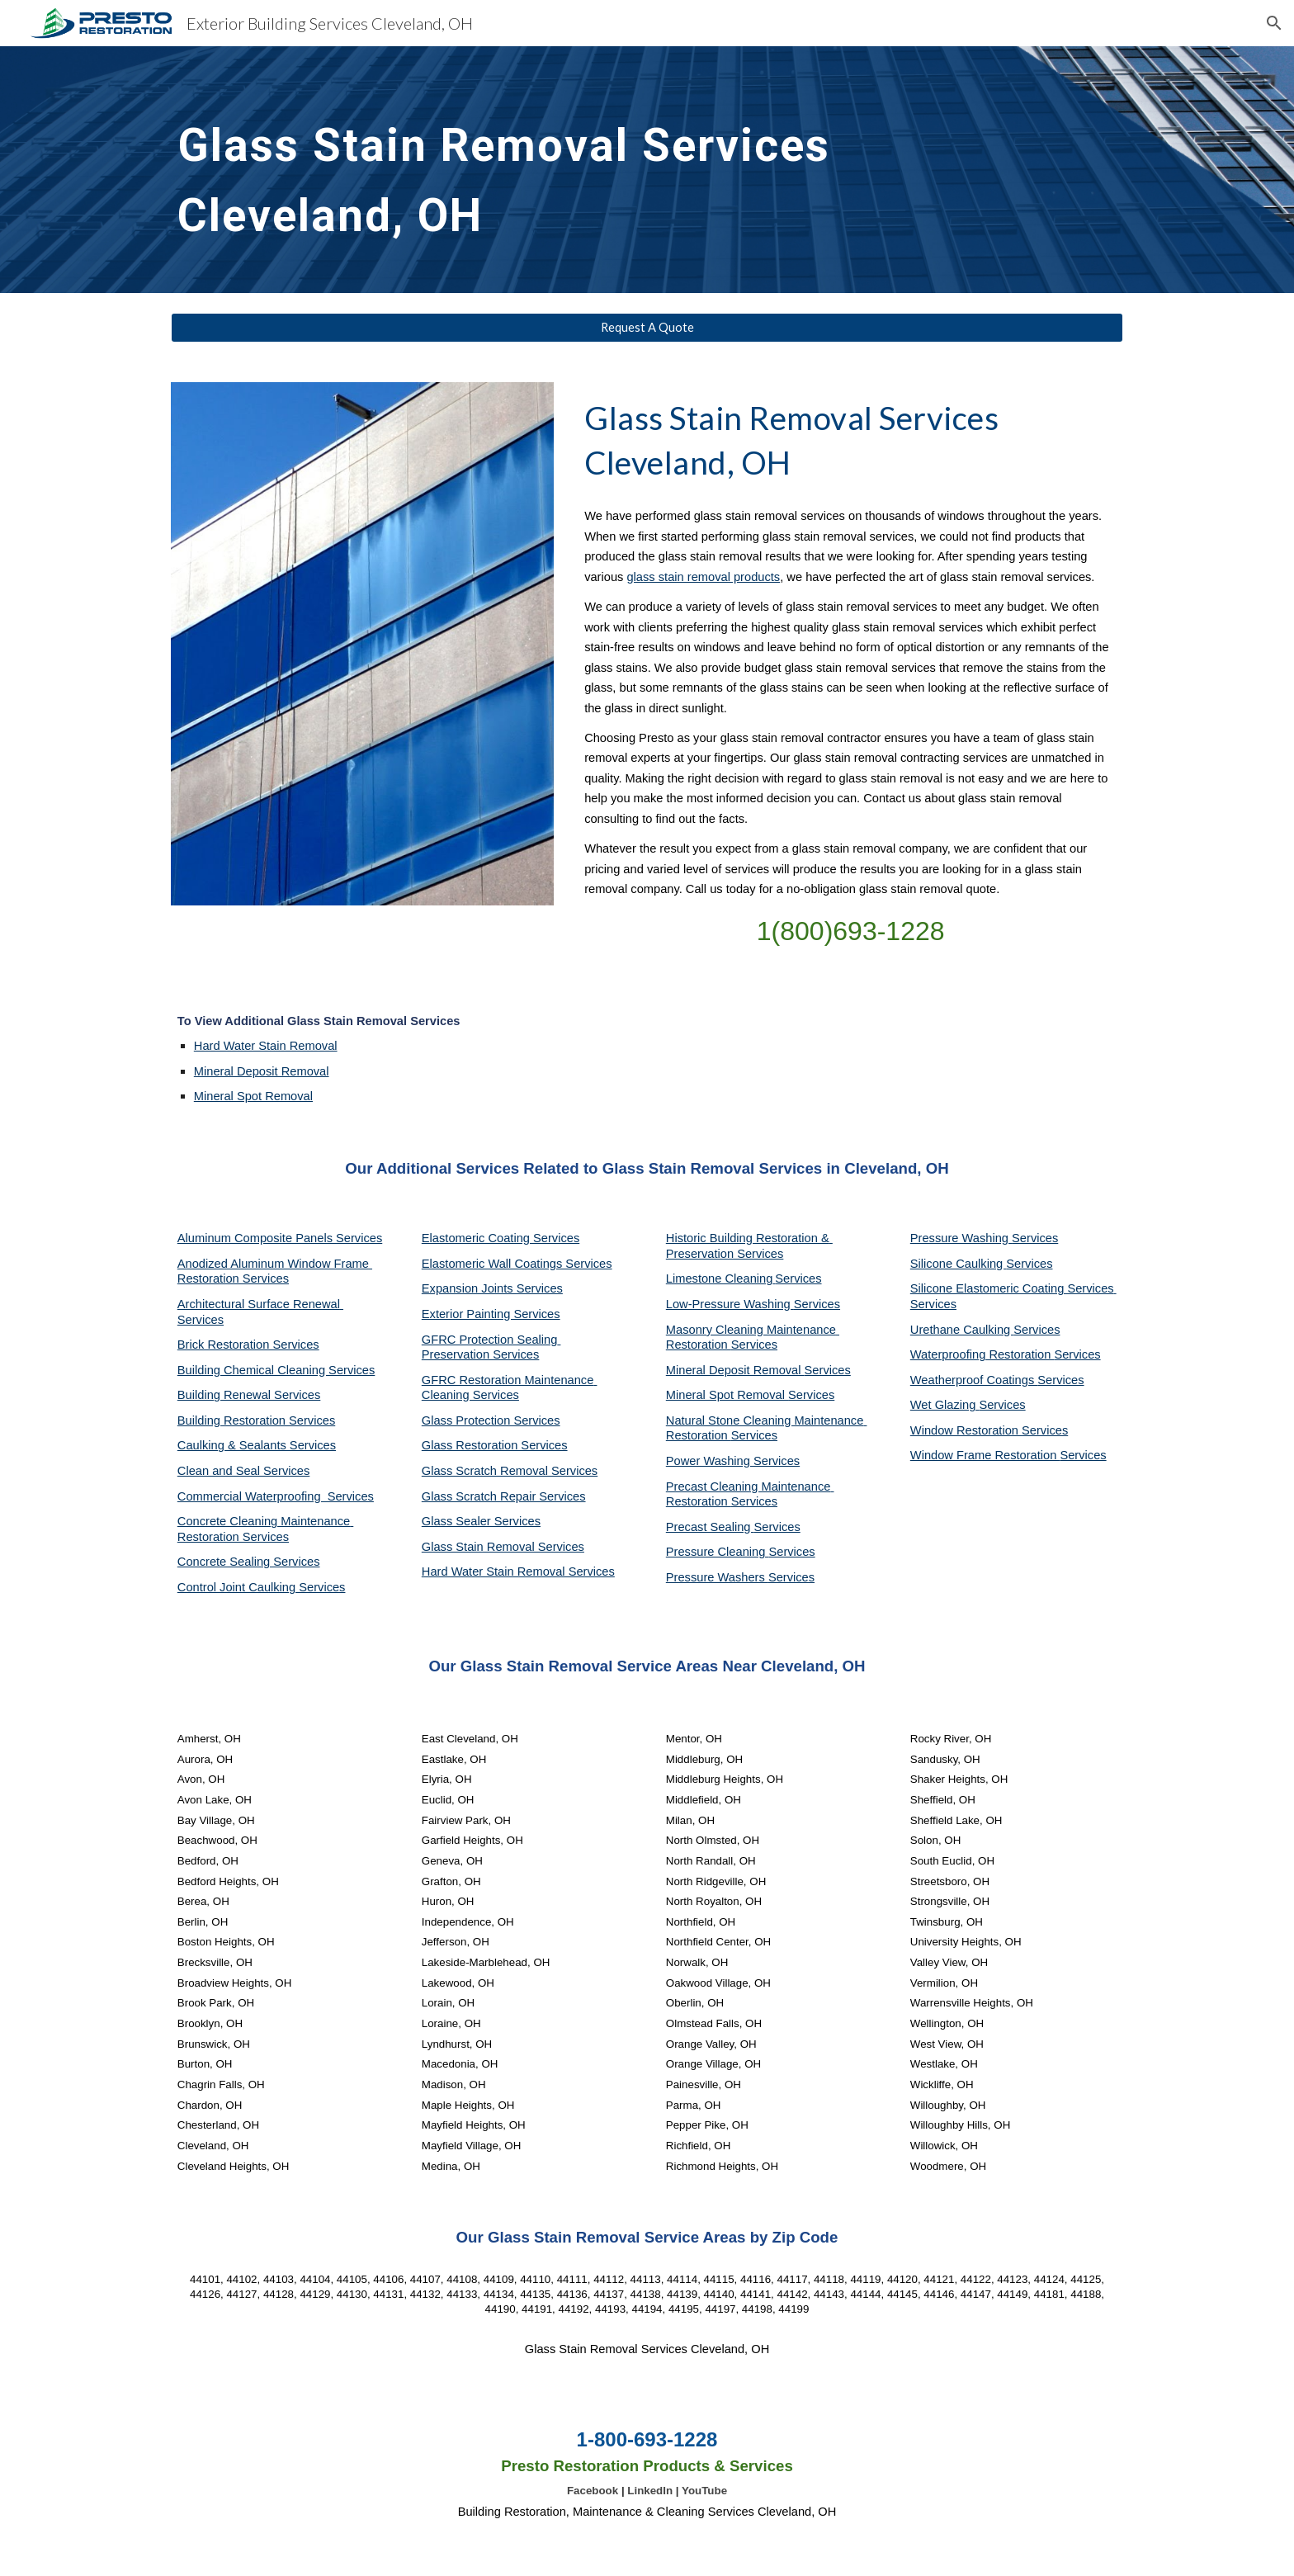 This screenshot has height=2576, width=1294. Describe the element at coordinates (982, 1354) in the screenshot. I see `Waterproofing Restoration` at that location.